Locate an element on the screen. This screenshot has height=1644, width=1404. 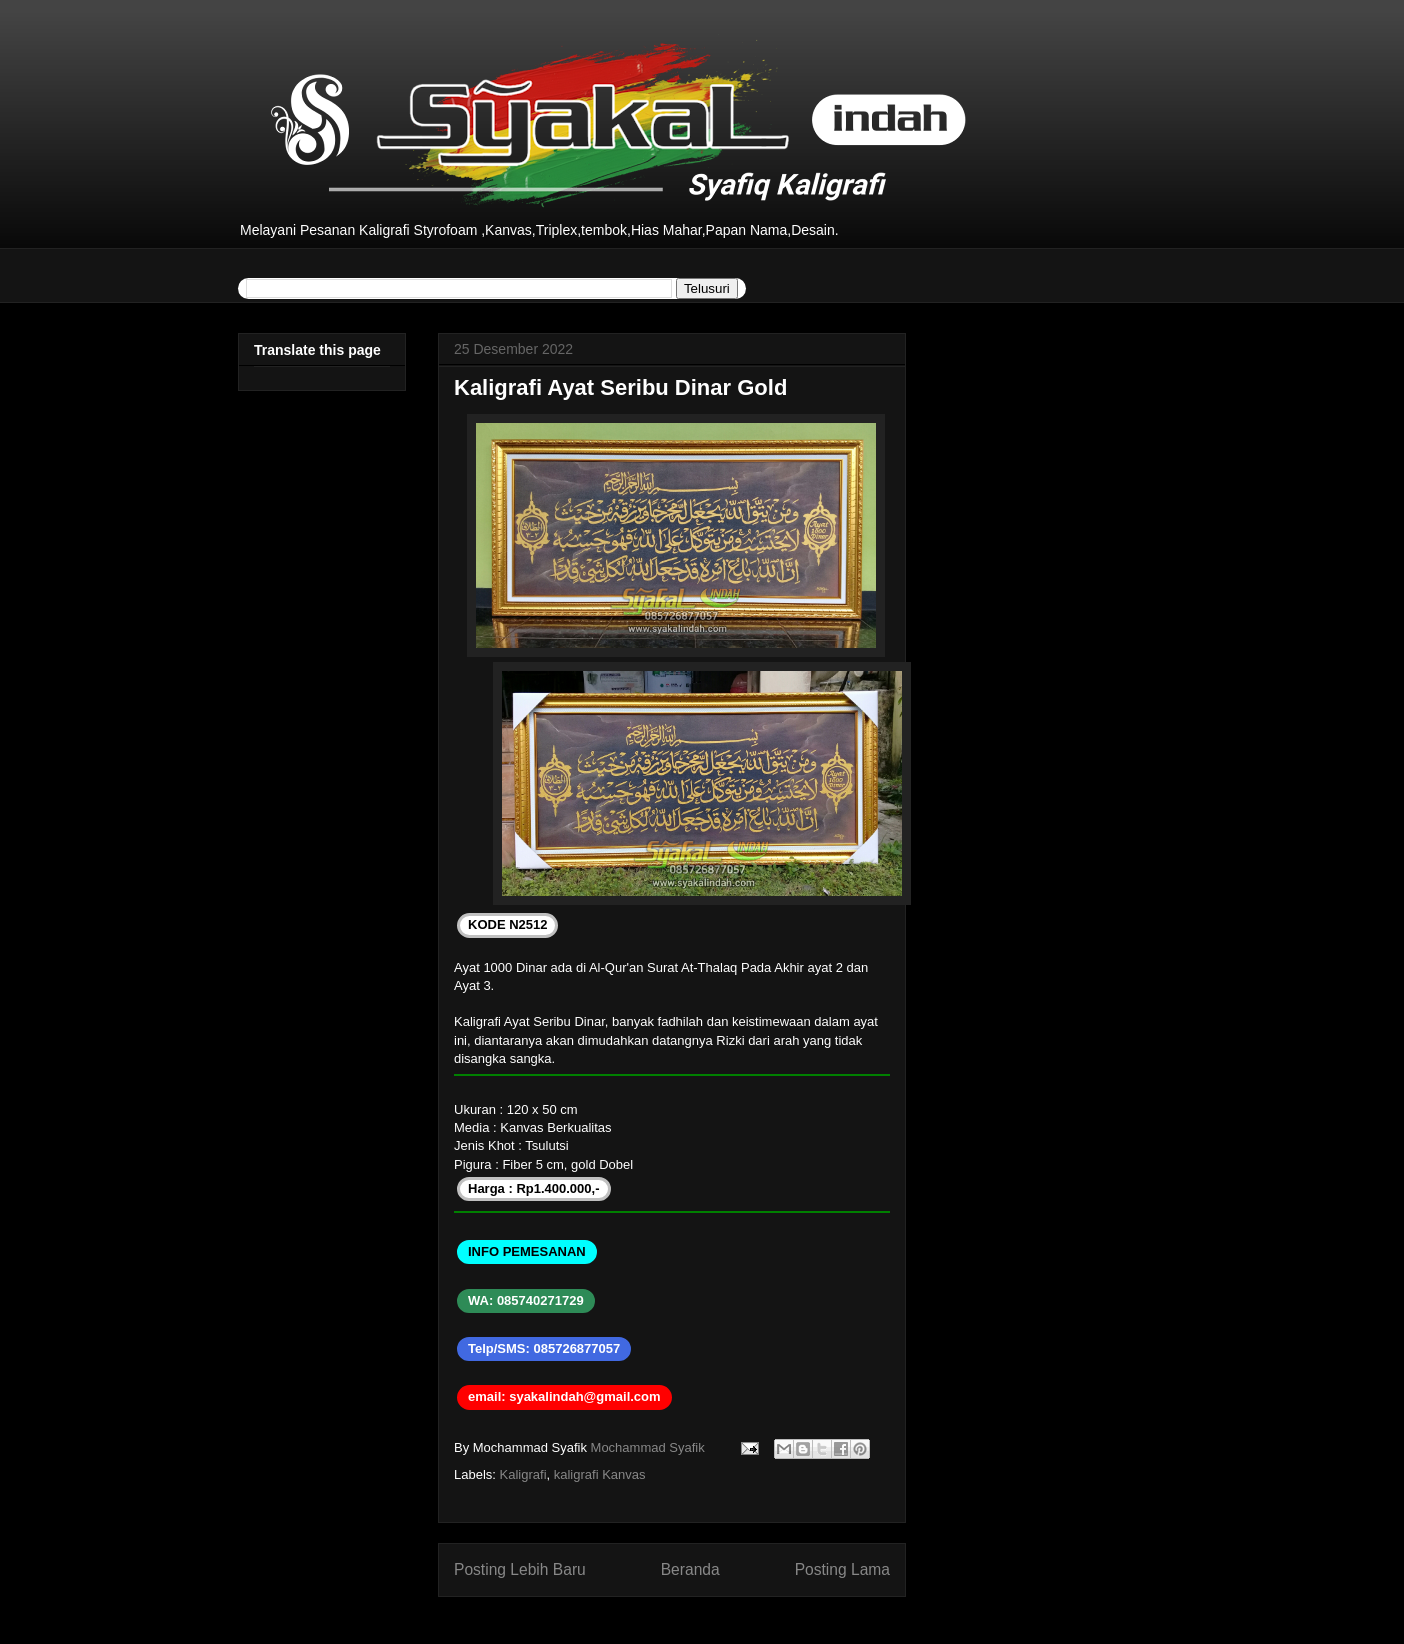
kaligrafi Kanvas is located at coordinates (600, 1474).